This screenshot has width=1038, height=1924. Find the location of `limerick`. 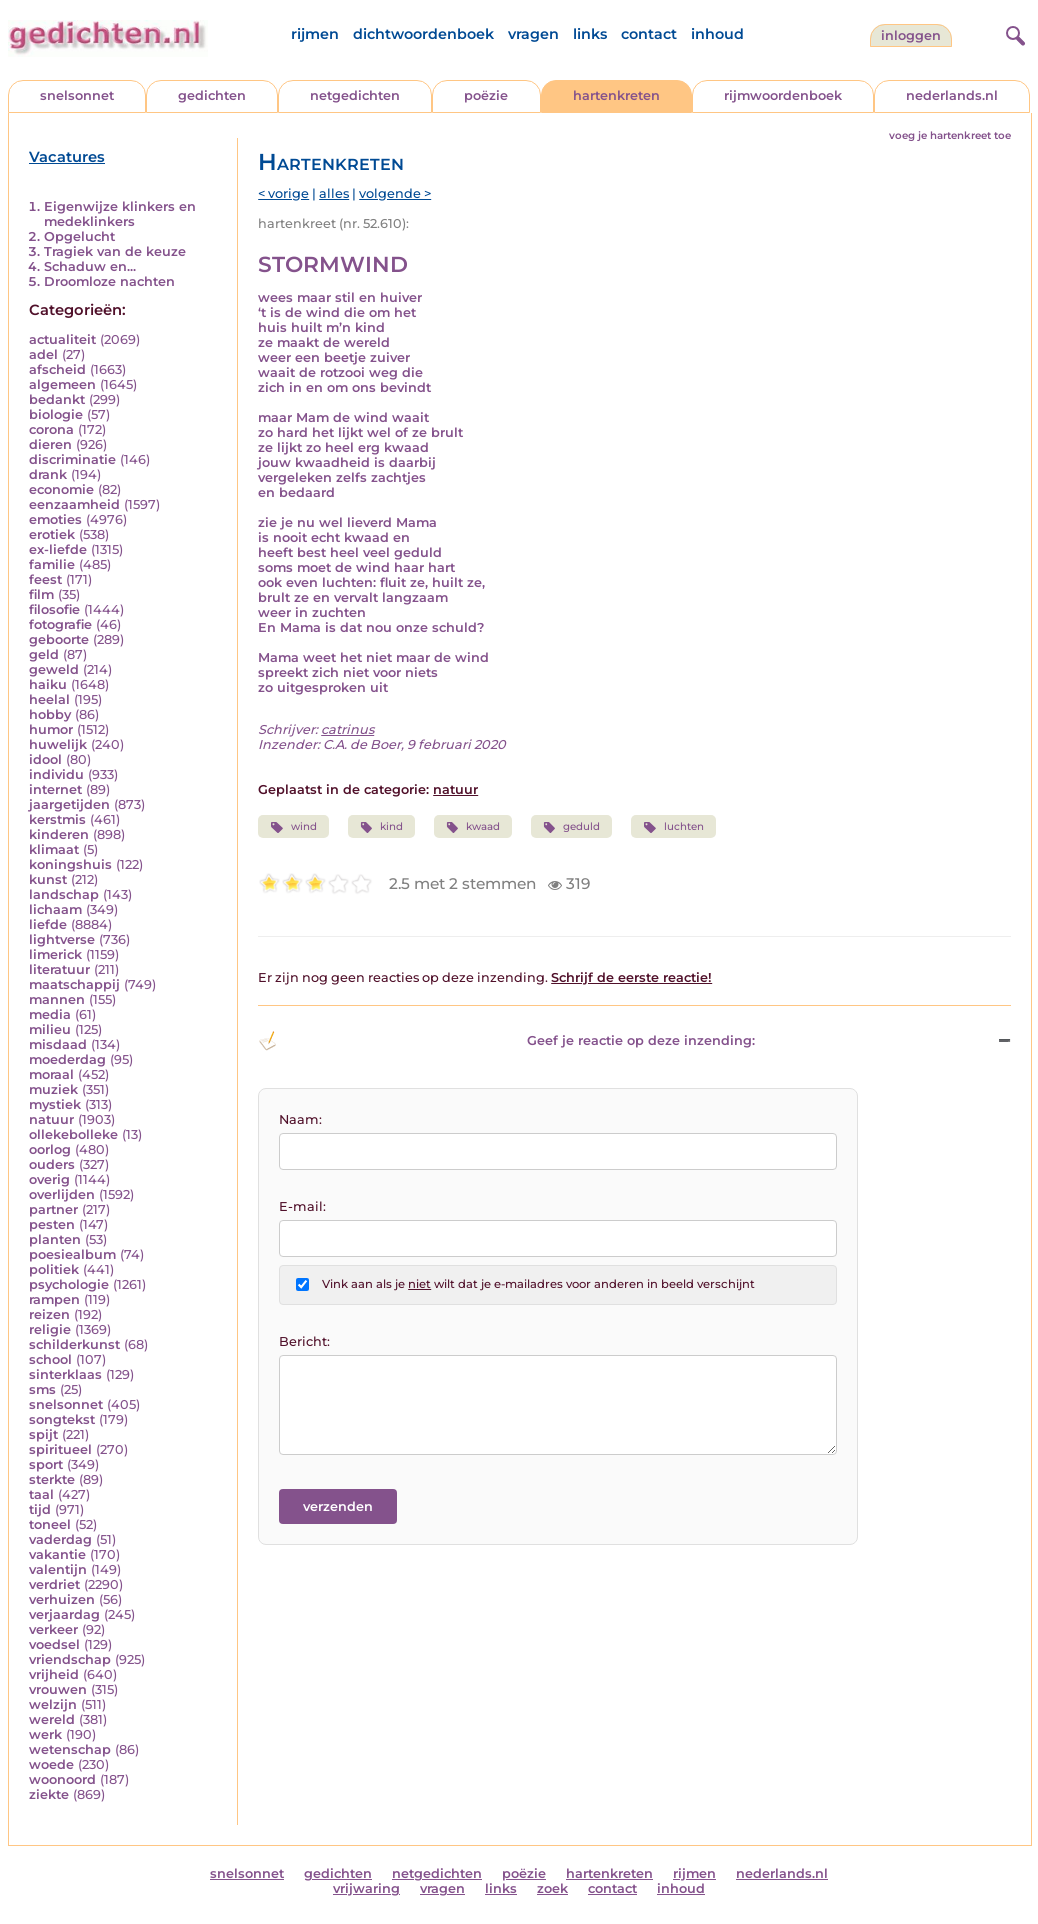

limerick is located at coordinates (55, 954).